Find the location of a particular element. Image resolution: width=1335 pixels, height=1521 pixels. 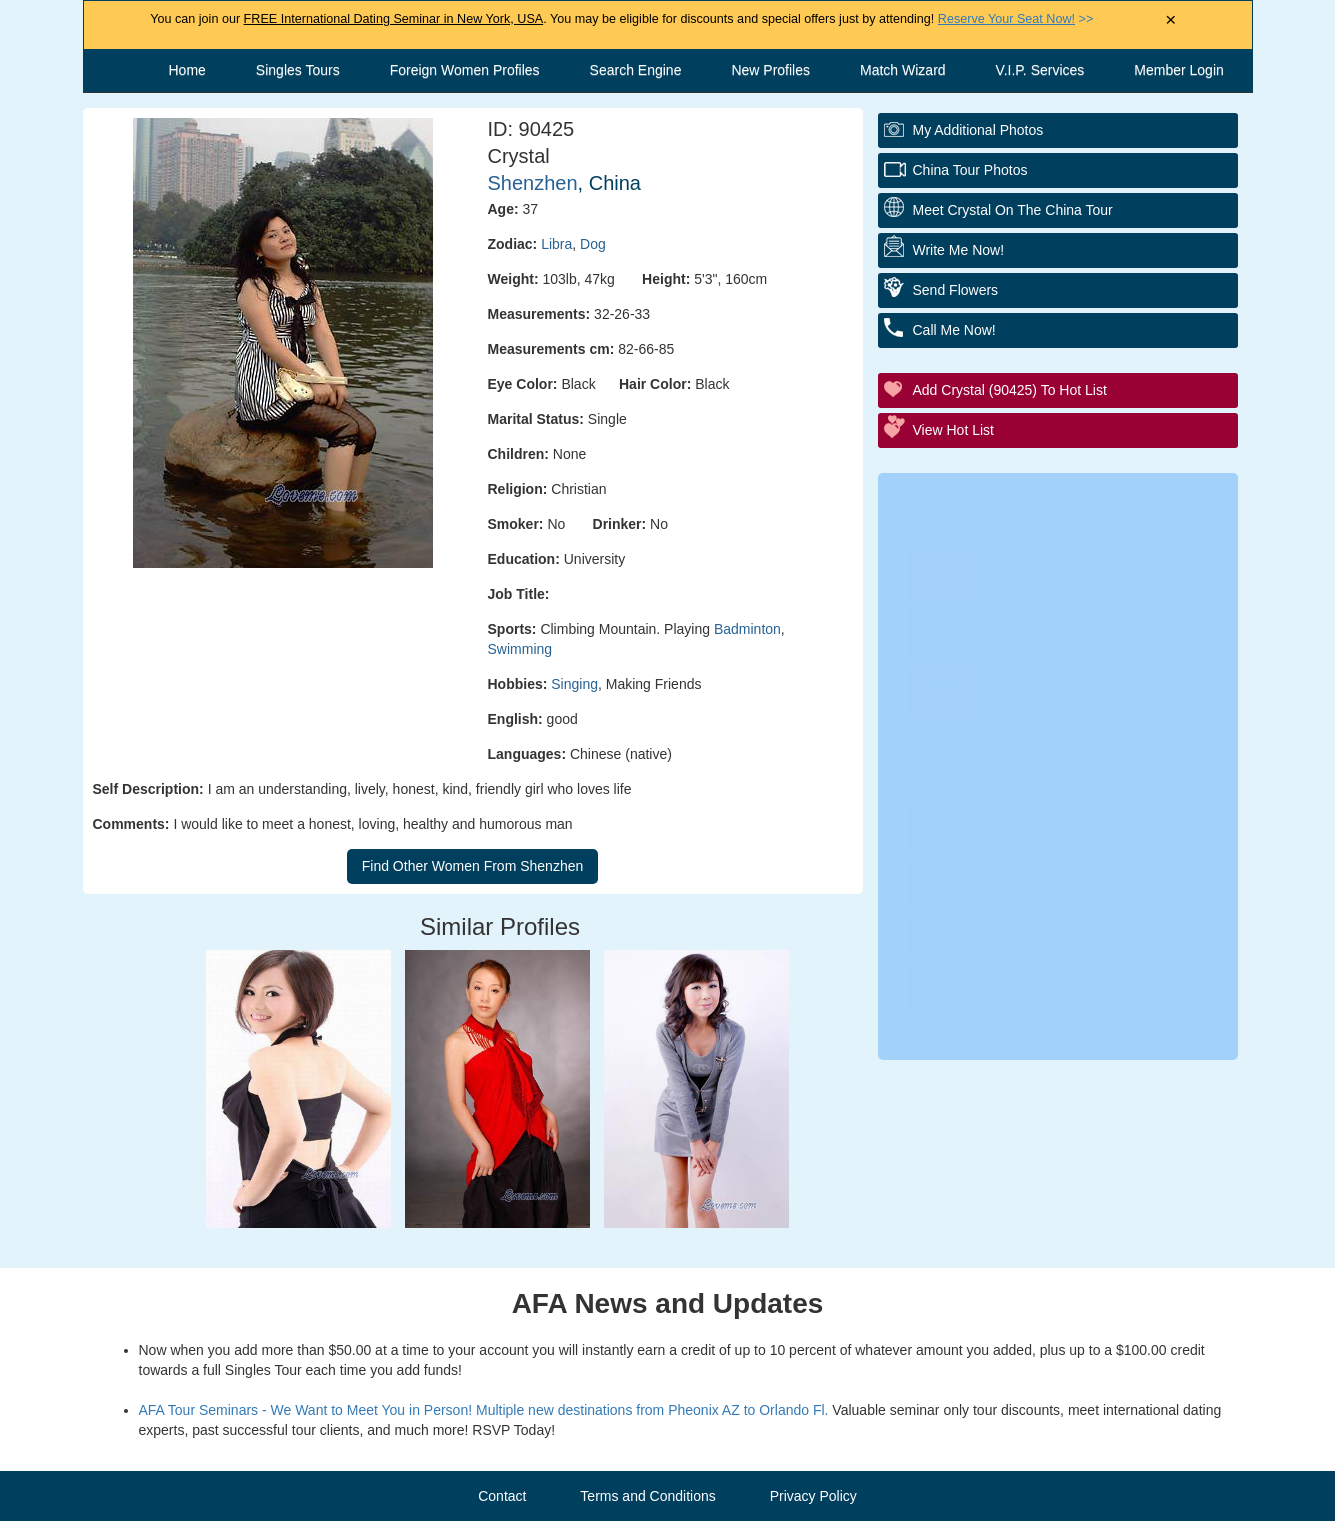

Terms and Conditions is located at coordinates (647, 1496).